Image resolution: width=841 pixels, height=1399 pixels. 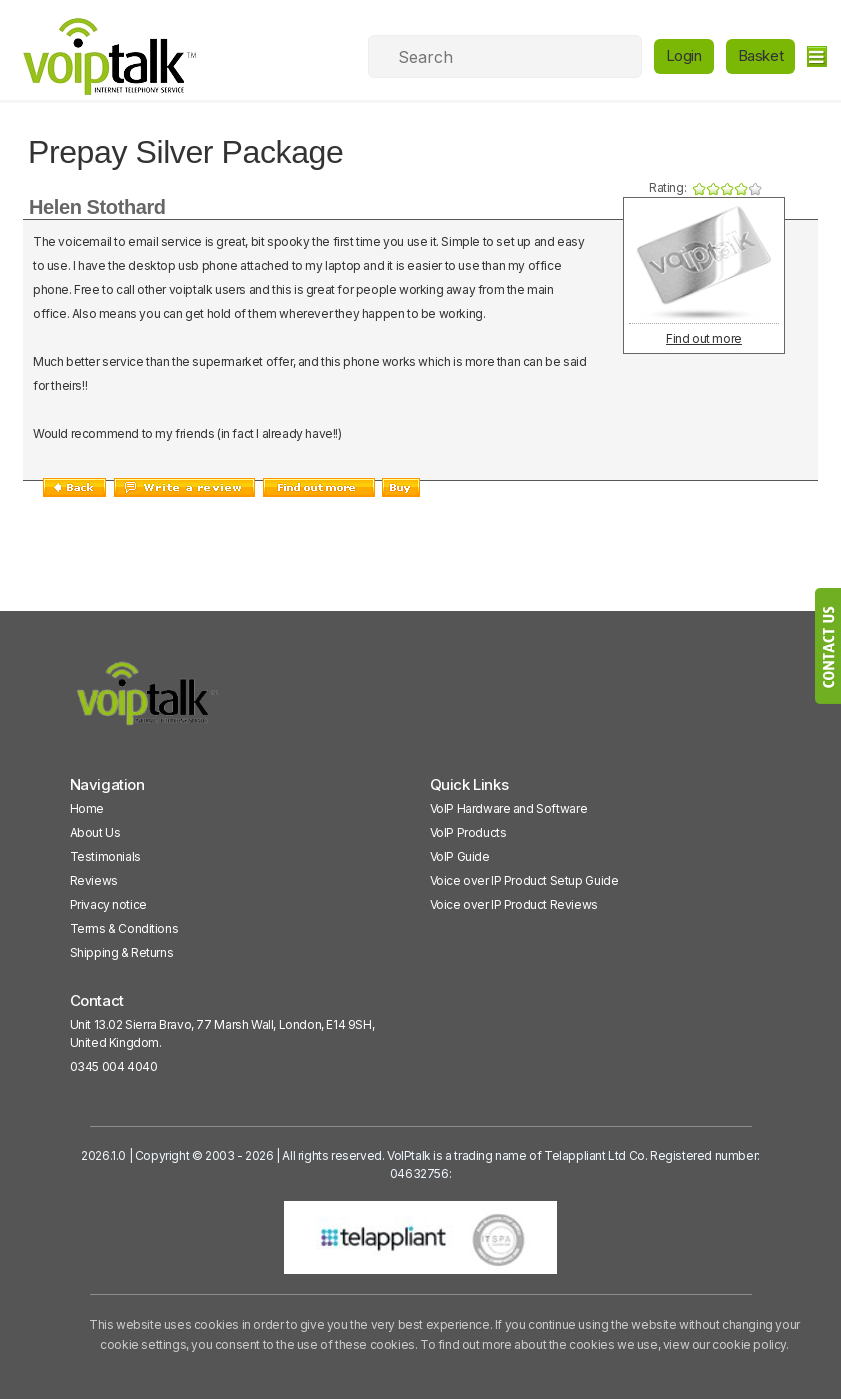 I want to click on Find out more, so click(x=704, y=338).